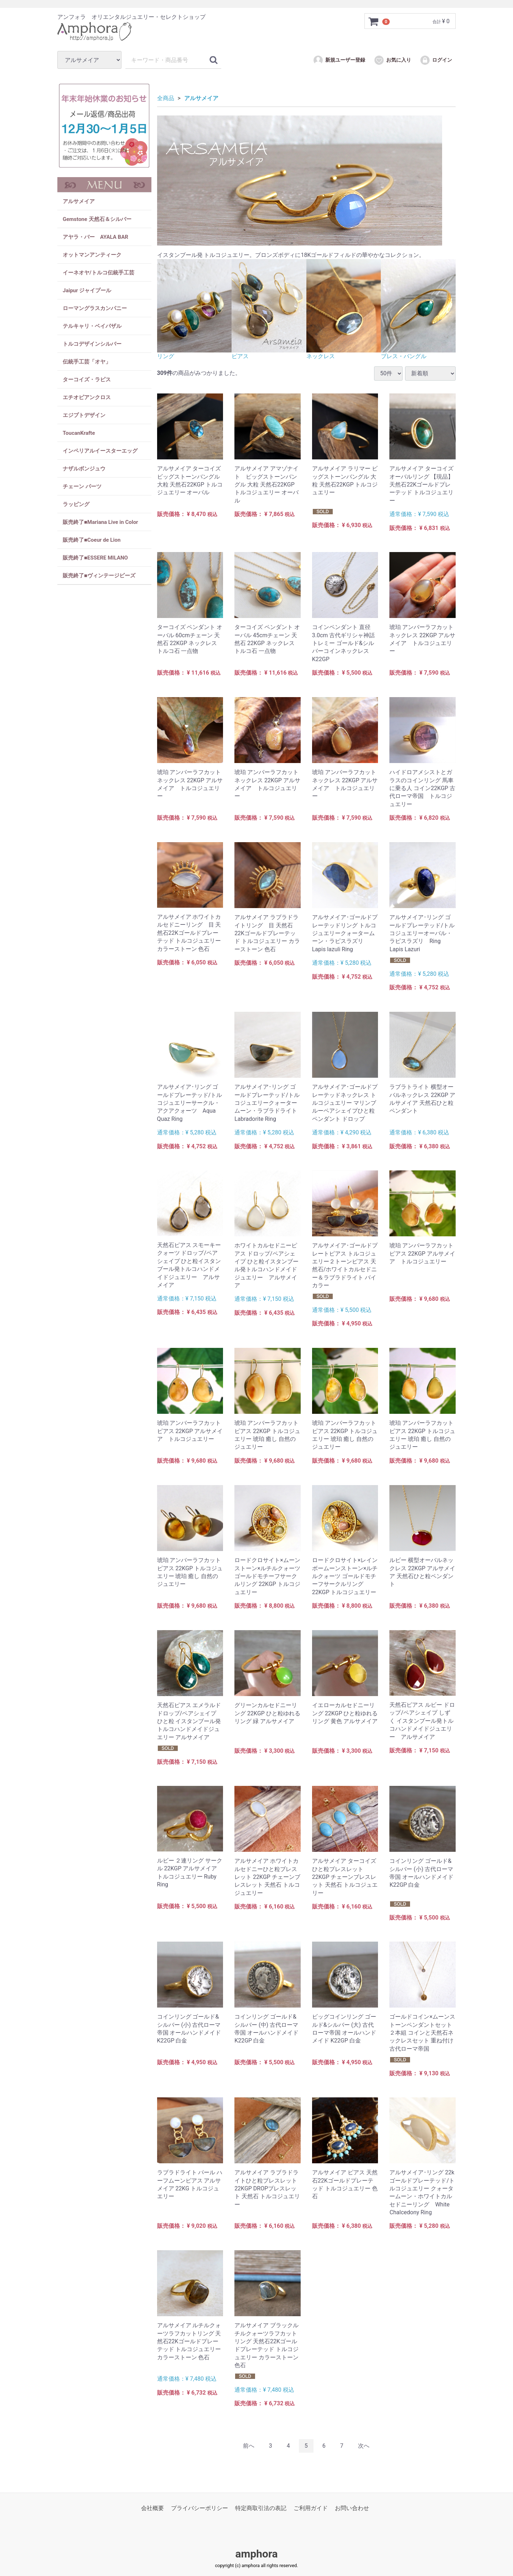 This screenshot has width=513, height=2576. I want to click on ログイン, so click(436, 60).